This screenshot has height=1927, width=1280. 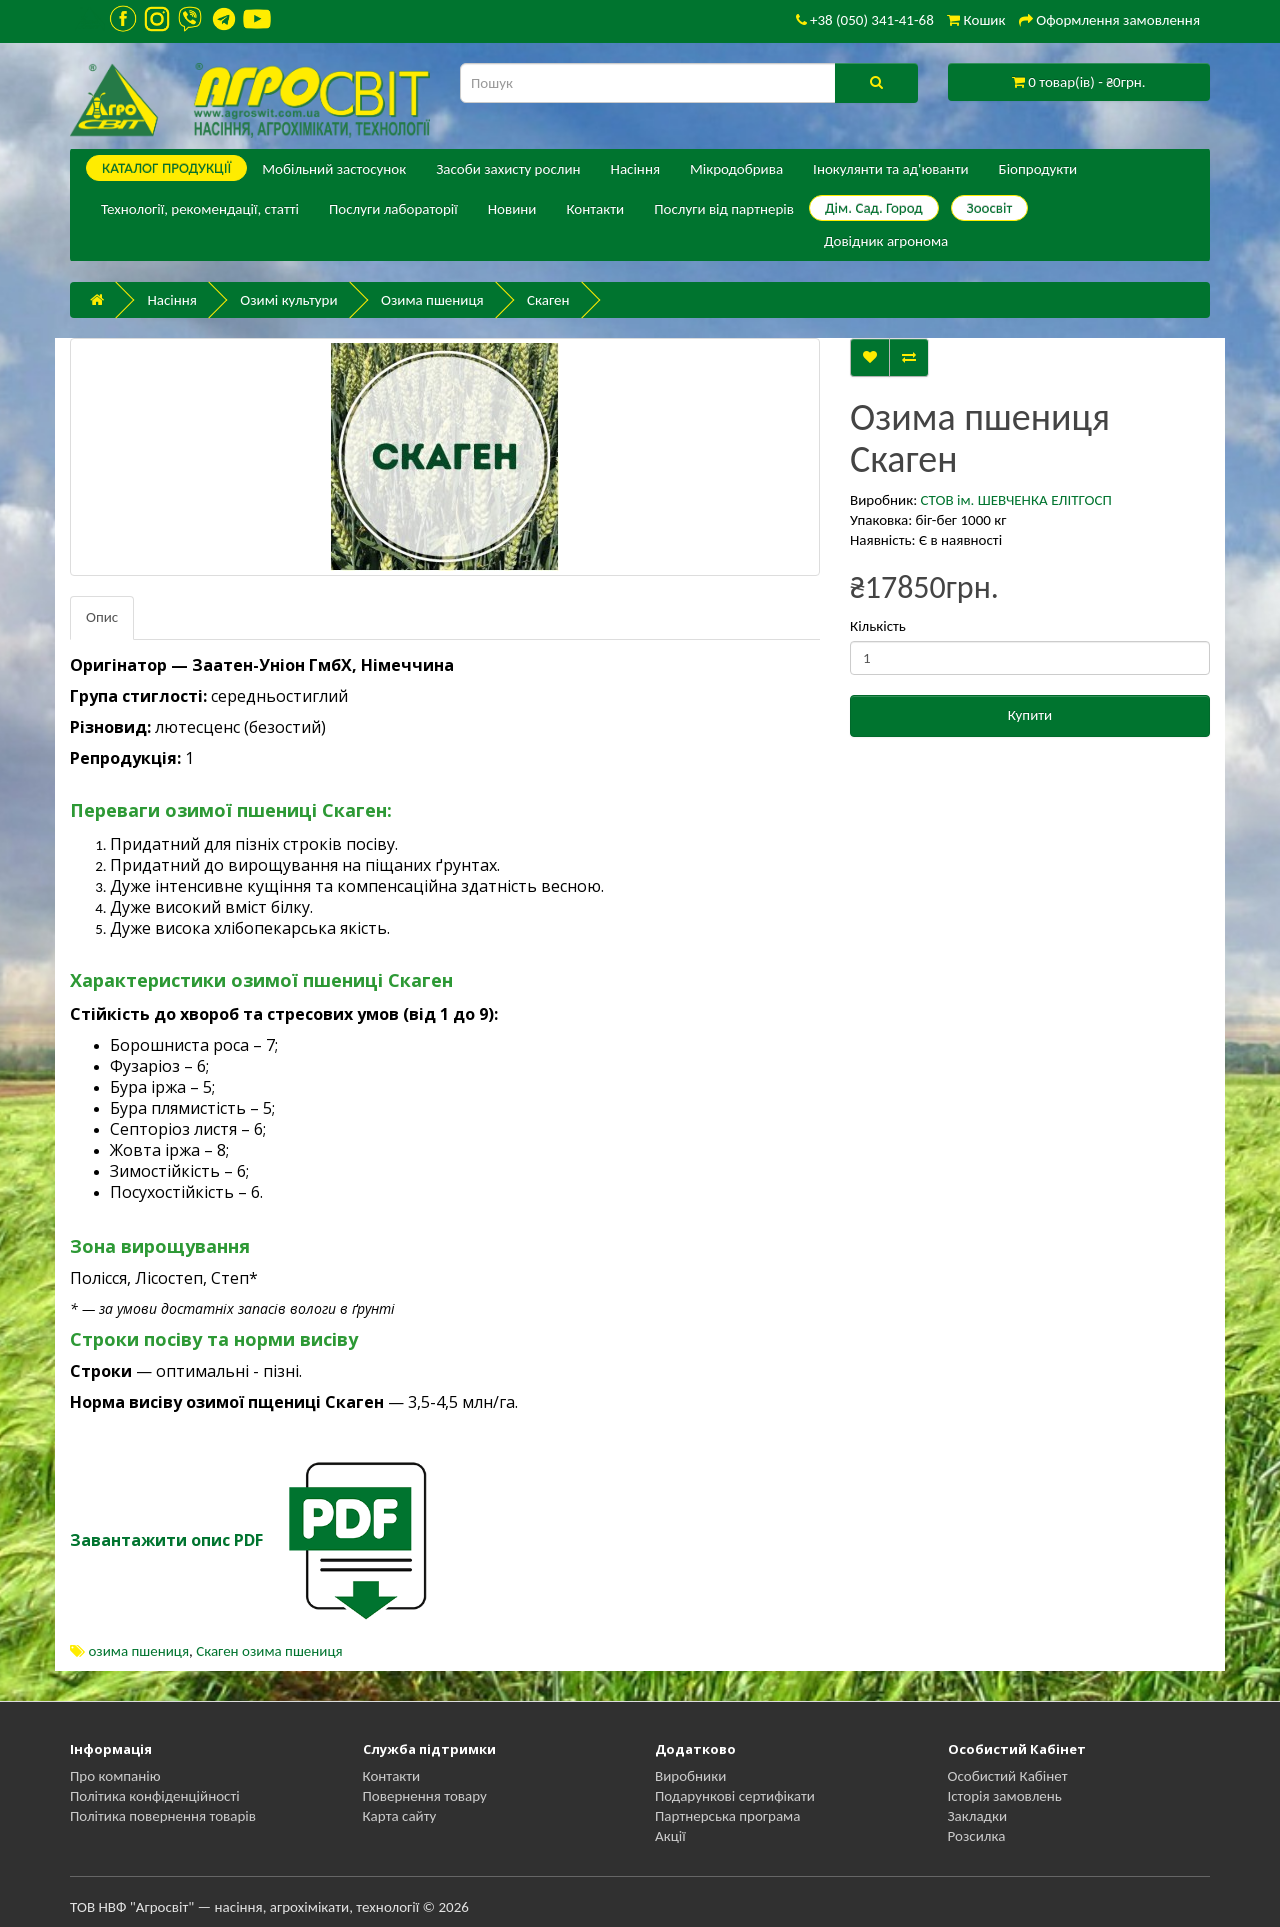 I want to click on Мікродобрива, so click(x=736, y=169).